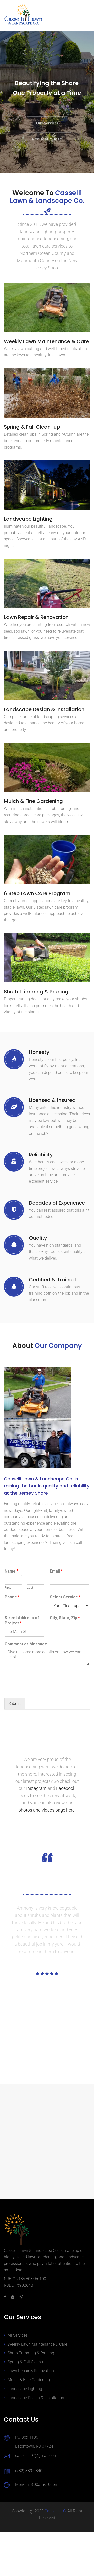 Image resolution: width=94 pixels, height=2576 pixels. What do you see at coordinates (22, 1620) in the screenshot?
I see `Street Address of Project` at bounding box center [22, 1620].